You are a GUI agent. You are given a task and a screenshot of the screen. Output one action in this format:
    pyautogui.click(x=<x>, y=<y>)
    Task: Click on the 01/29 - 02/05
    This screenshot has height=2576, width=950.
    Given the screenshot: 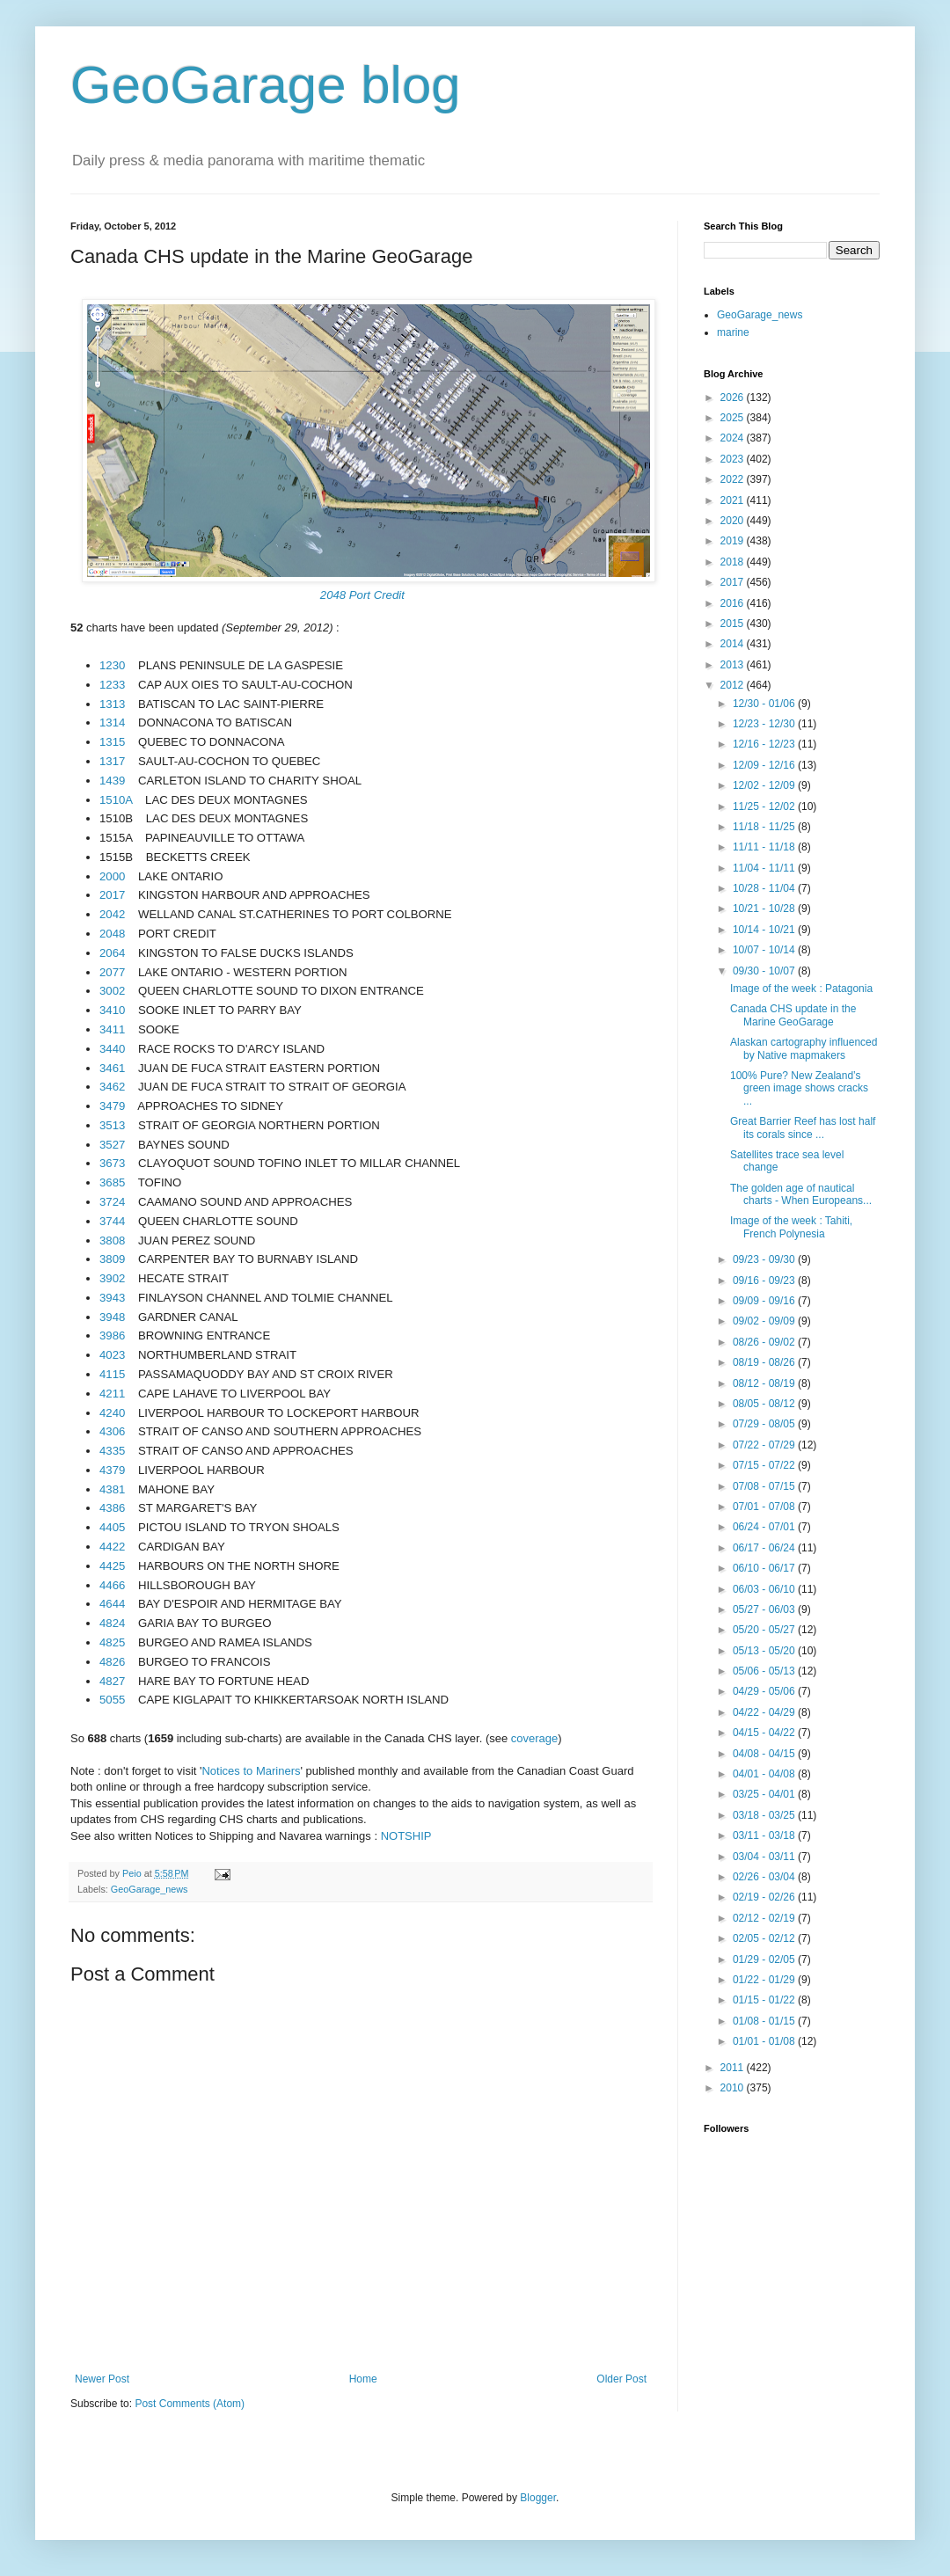 What is the action you would take?
    pyautogui.click(x=765, y=1959)
    